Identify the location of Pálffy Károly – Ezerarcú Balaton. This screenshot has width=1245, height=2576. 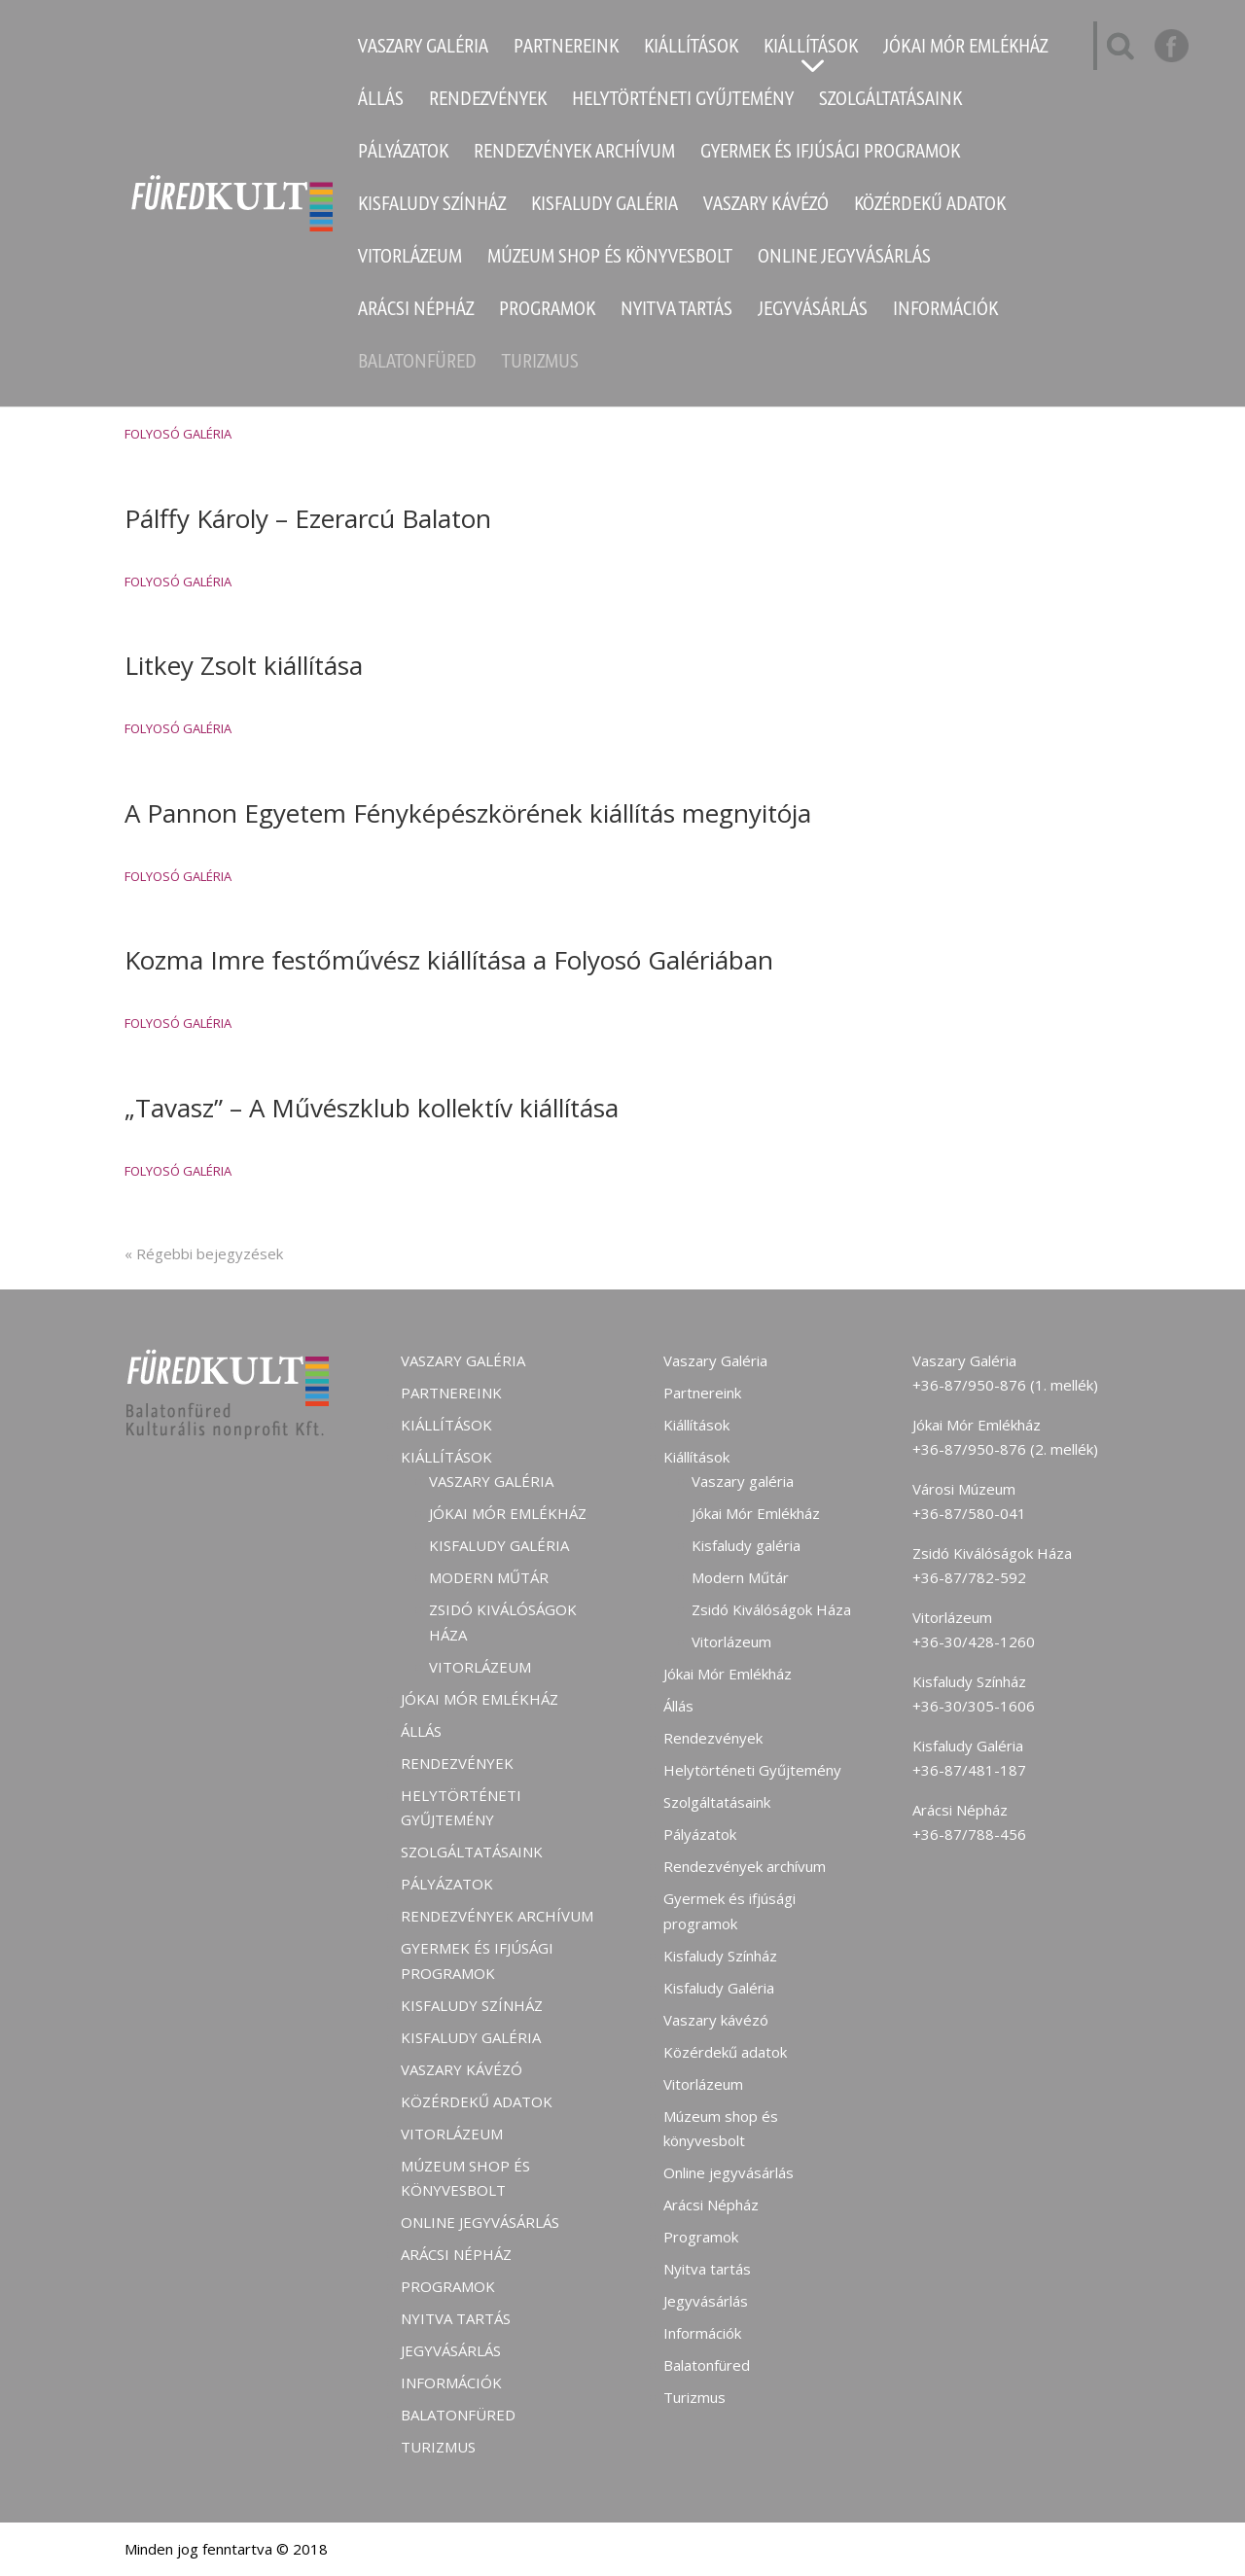
(307, 518).